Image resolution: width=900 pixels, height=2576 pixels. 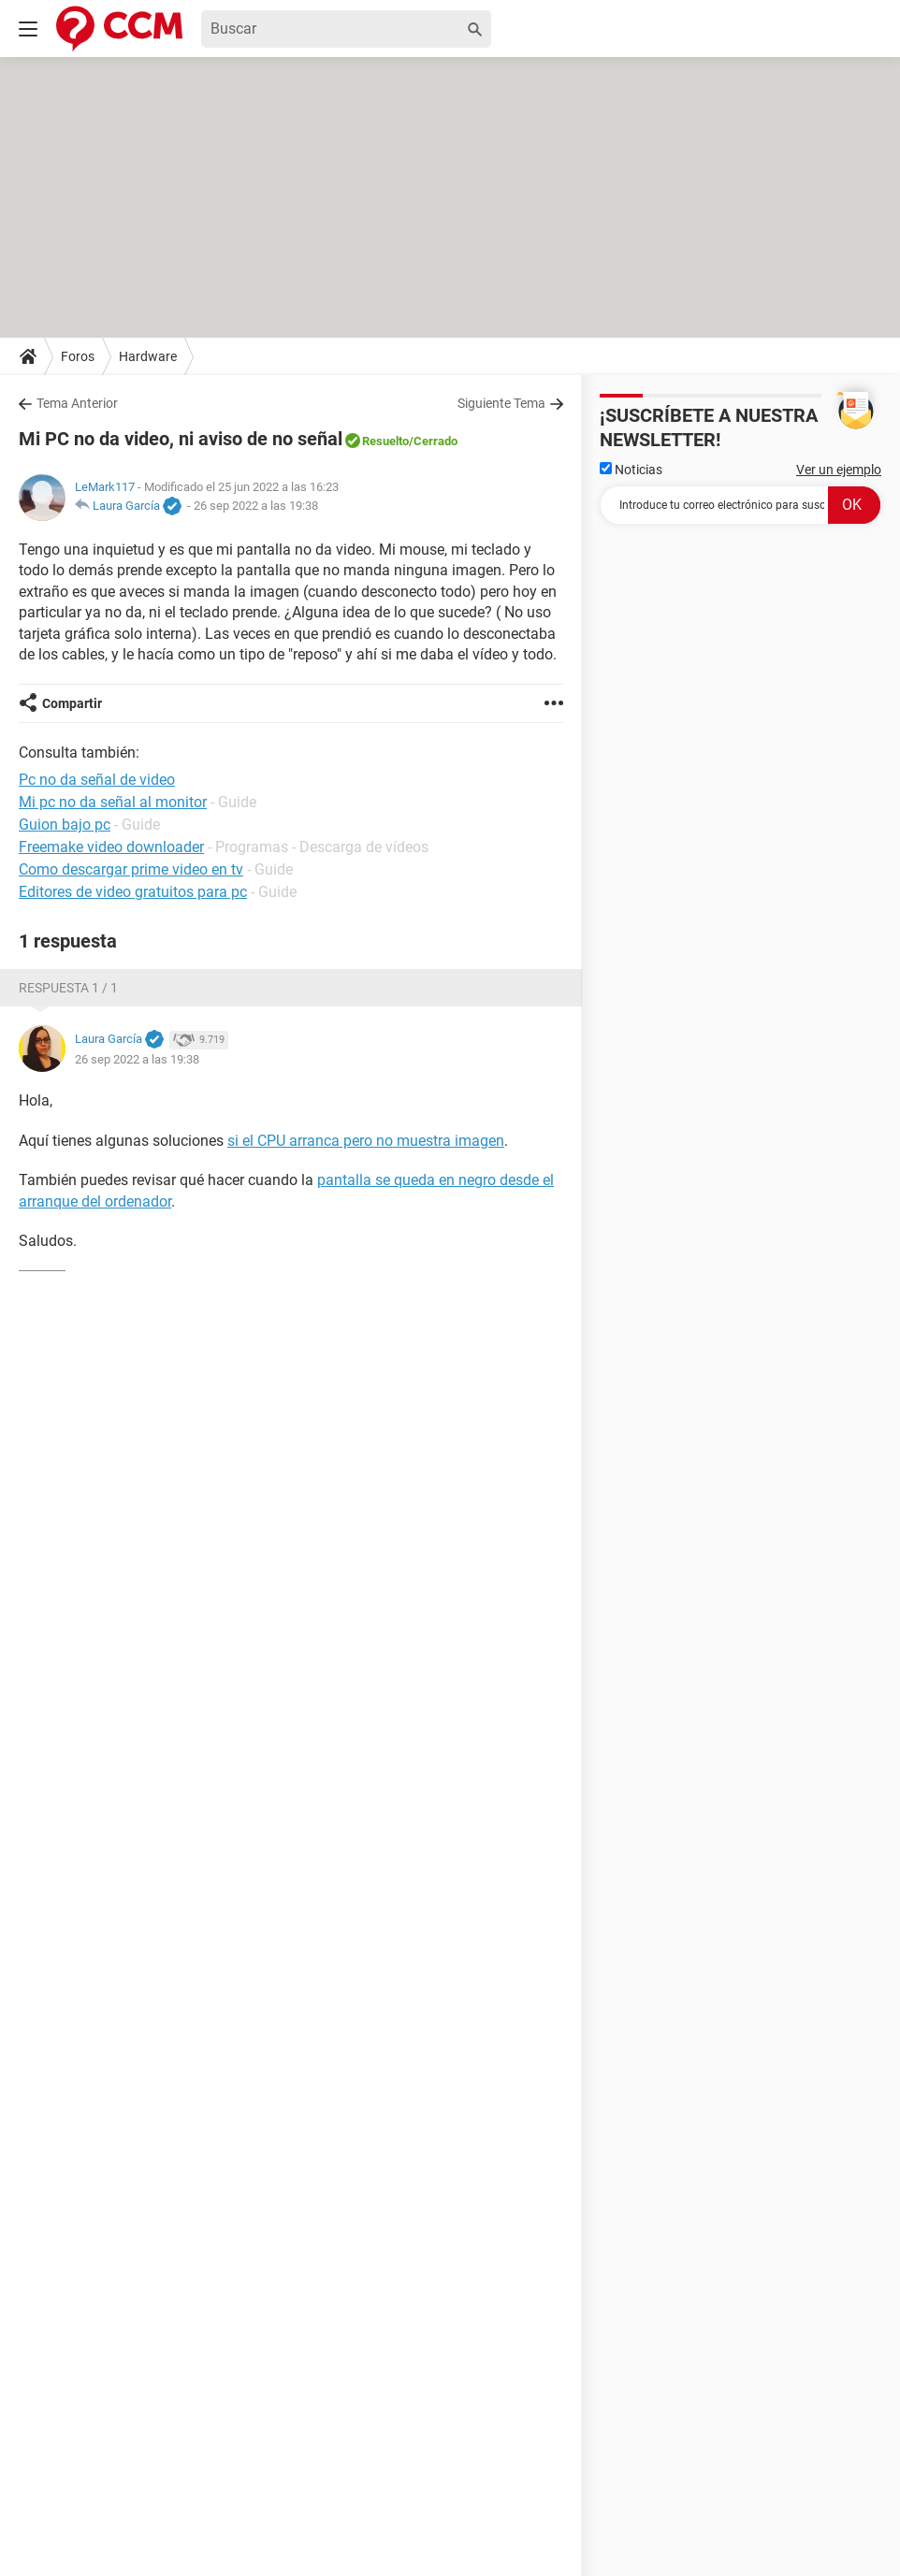 What do you see at coordinates (501, 403) in the screenshot?
I see `Siguiente Tema` at bounding box center [501, 403].